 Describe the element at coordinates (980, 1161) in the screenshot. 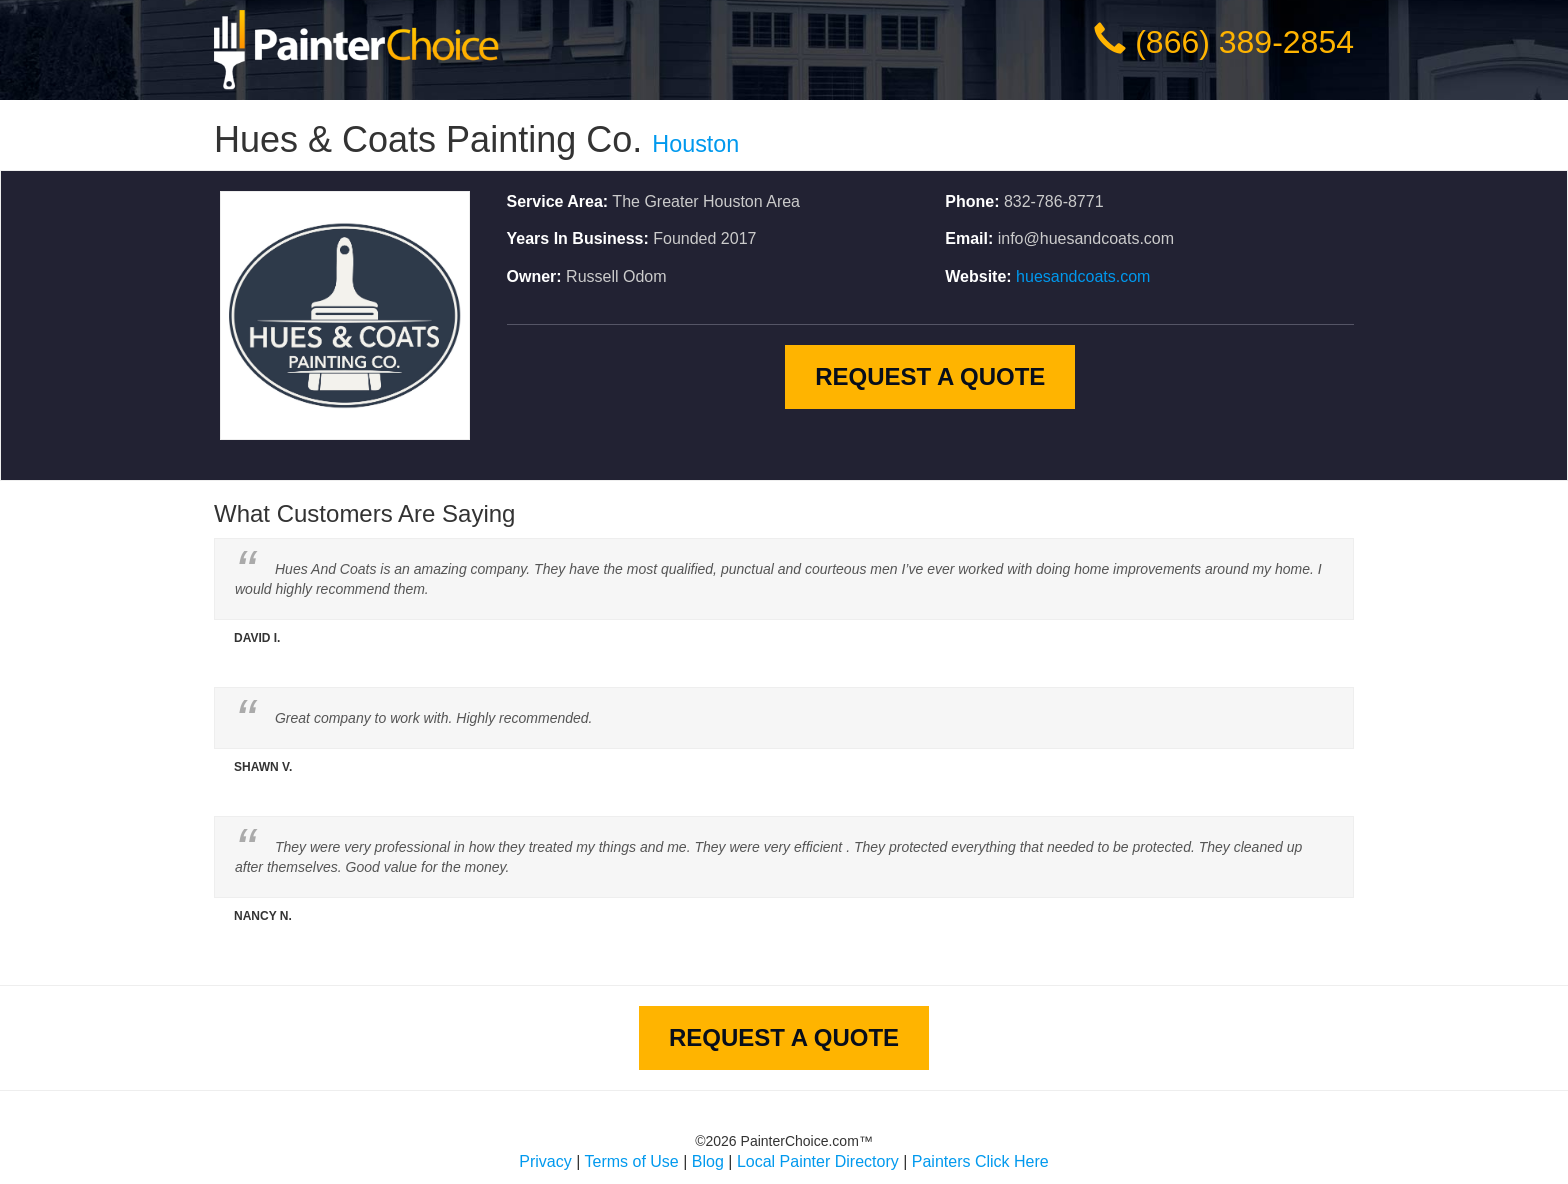

I see `Painters Click Here` at that location.